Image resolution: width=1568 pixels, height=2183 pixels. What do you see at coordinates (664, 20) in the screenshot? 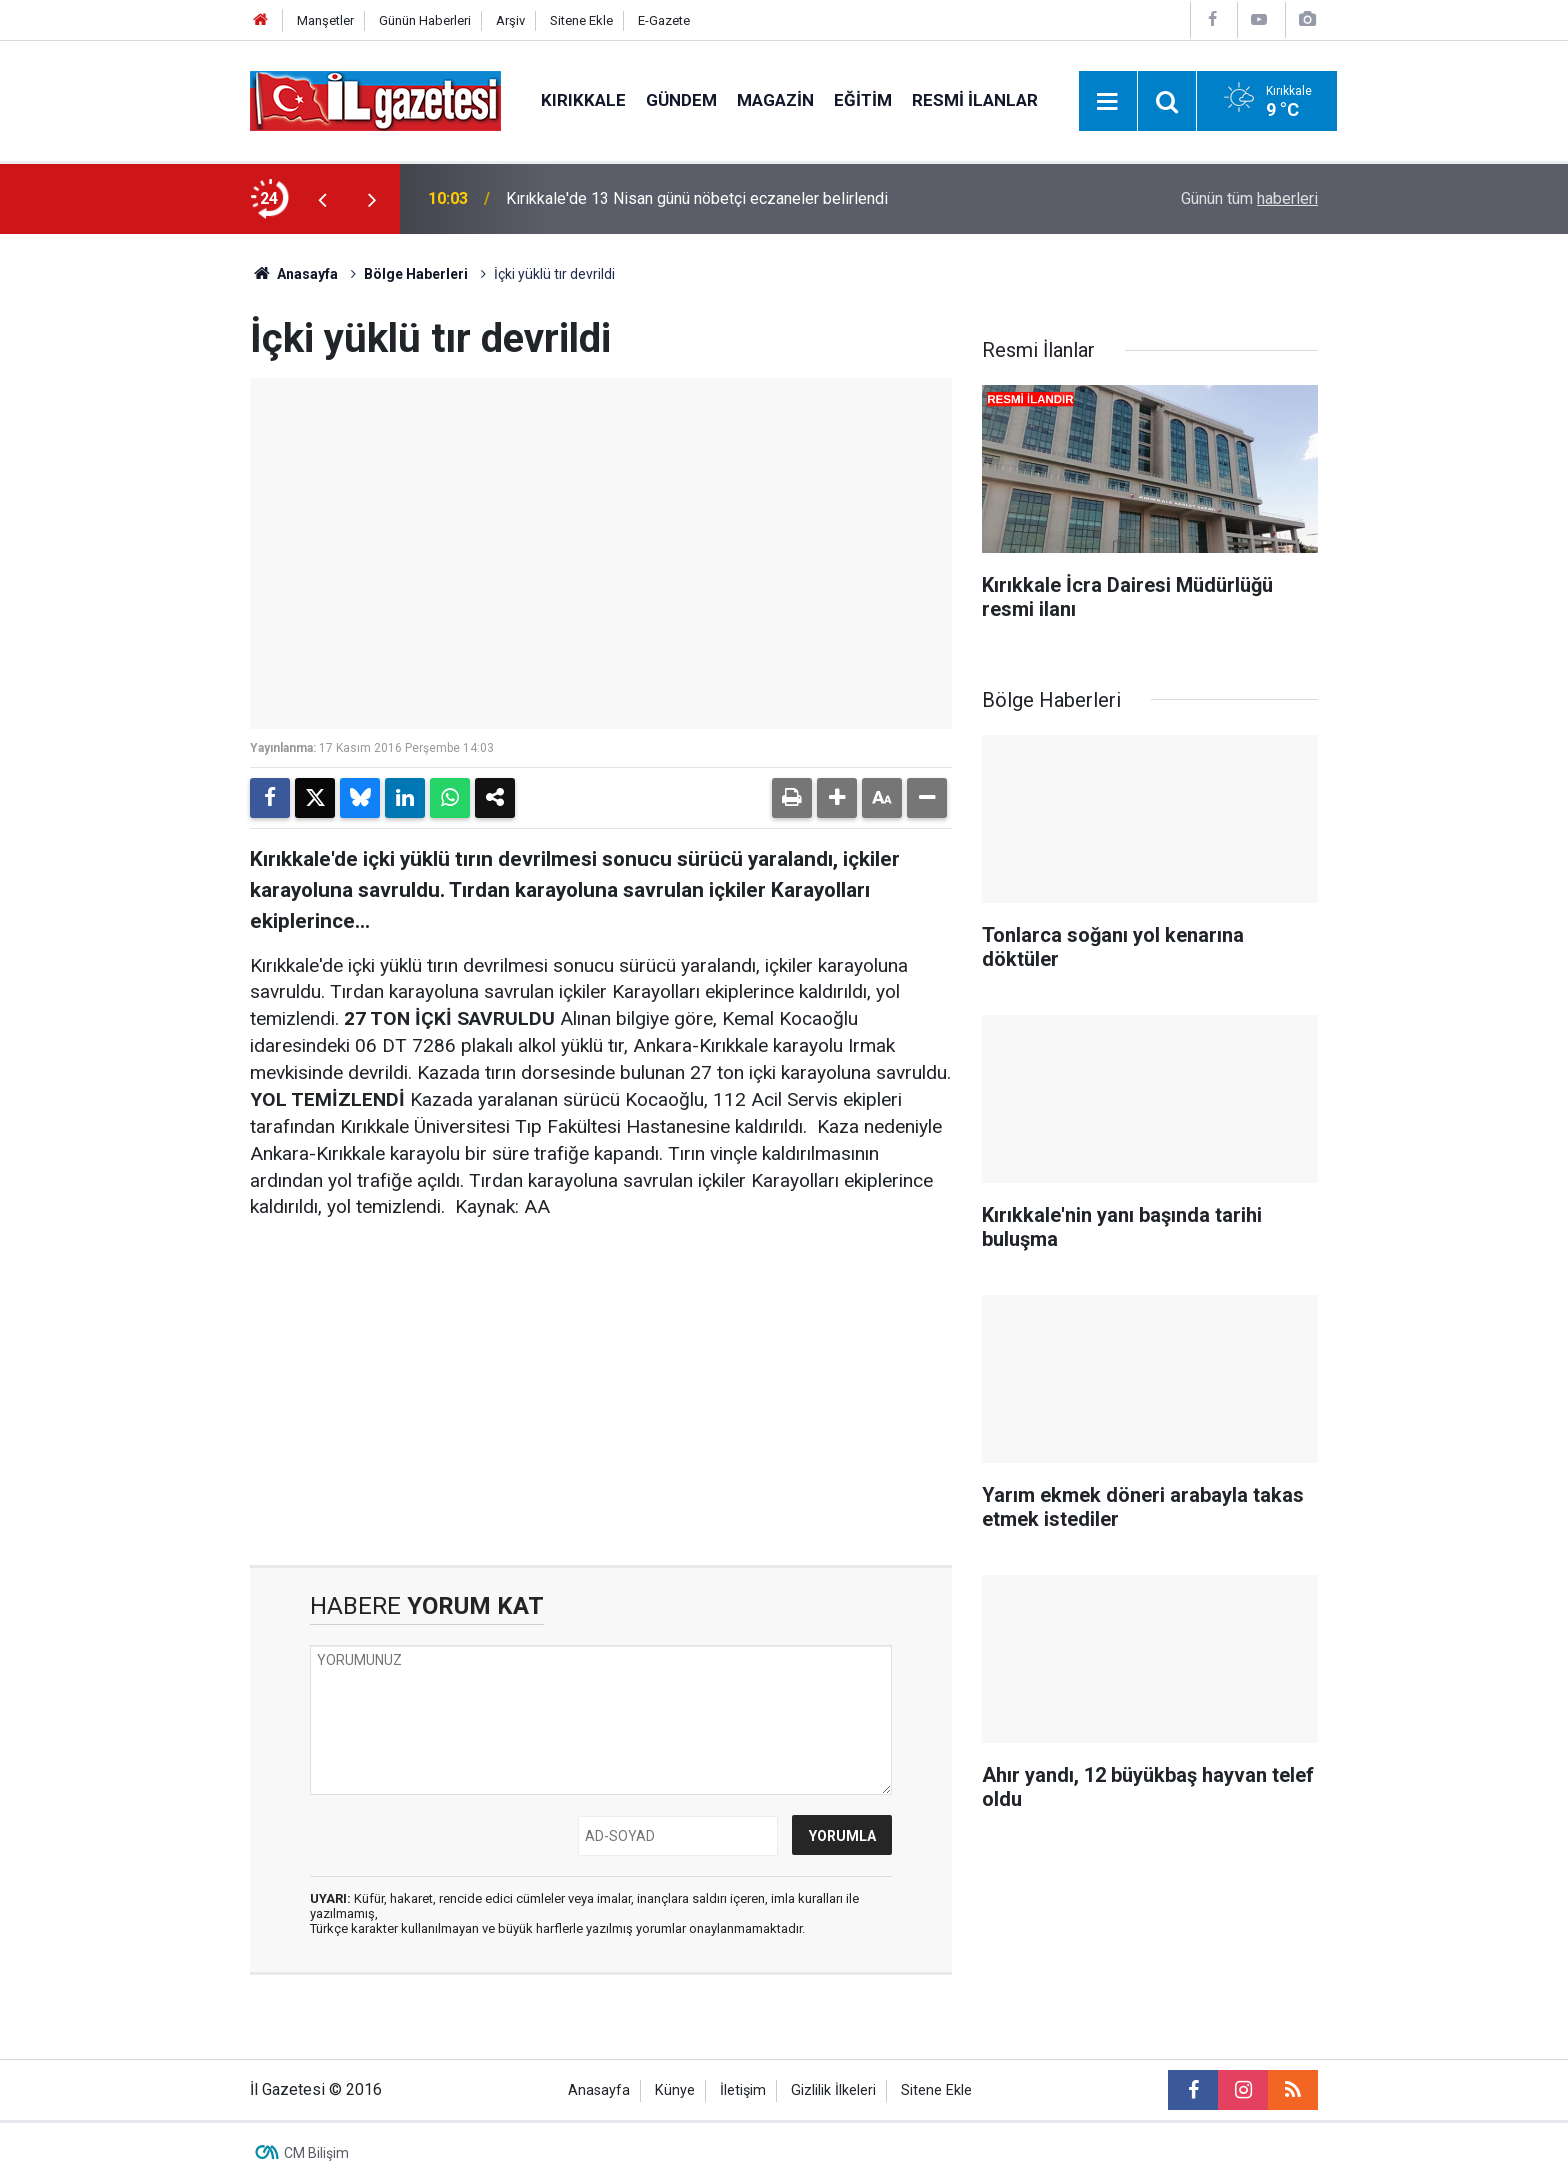
I see `E-Gazete` at bounding box center [664, 20].